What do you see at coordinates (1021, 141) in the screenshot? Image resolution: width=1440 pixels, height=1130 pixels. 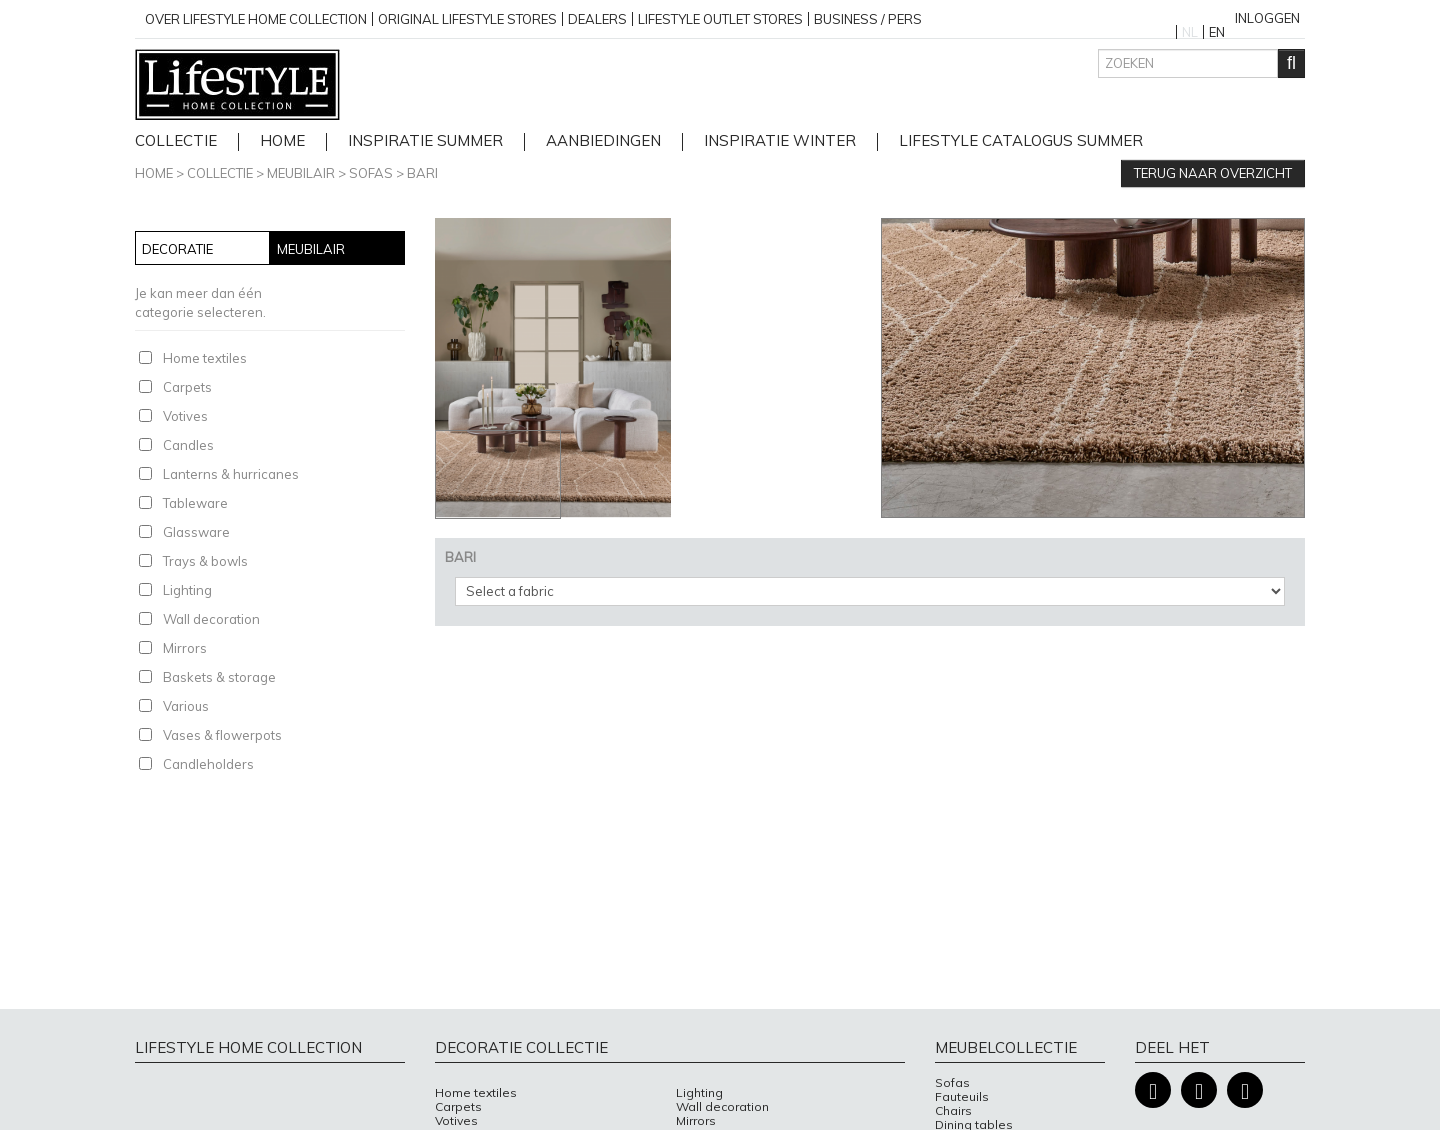 I see `lifestyle catalogus Summer` at bounding box center [1021, 141].